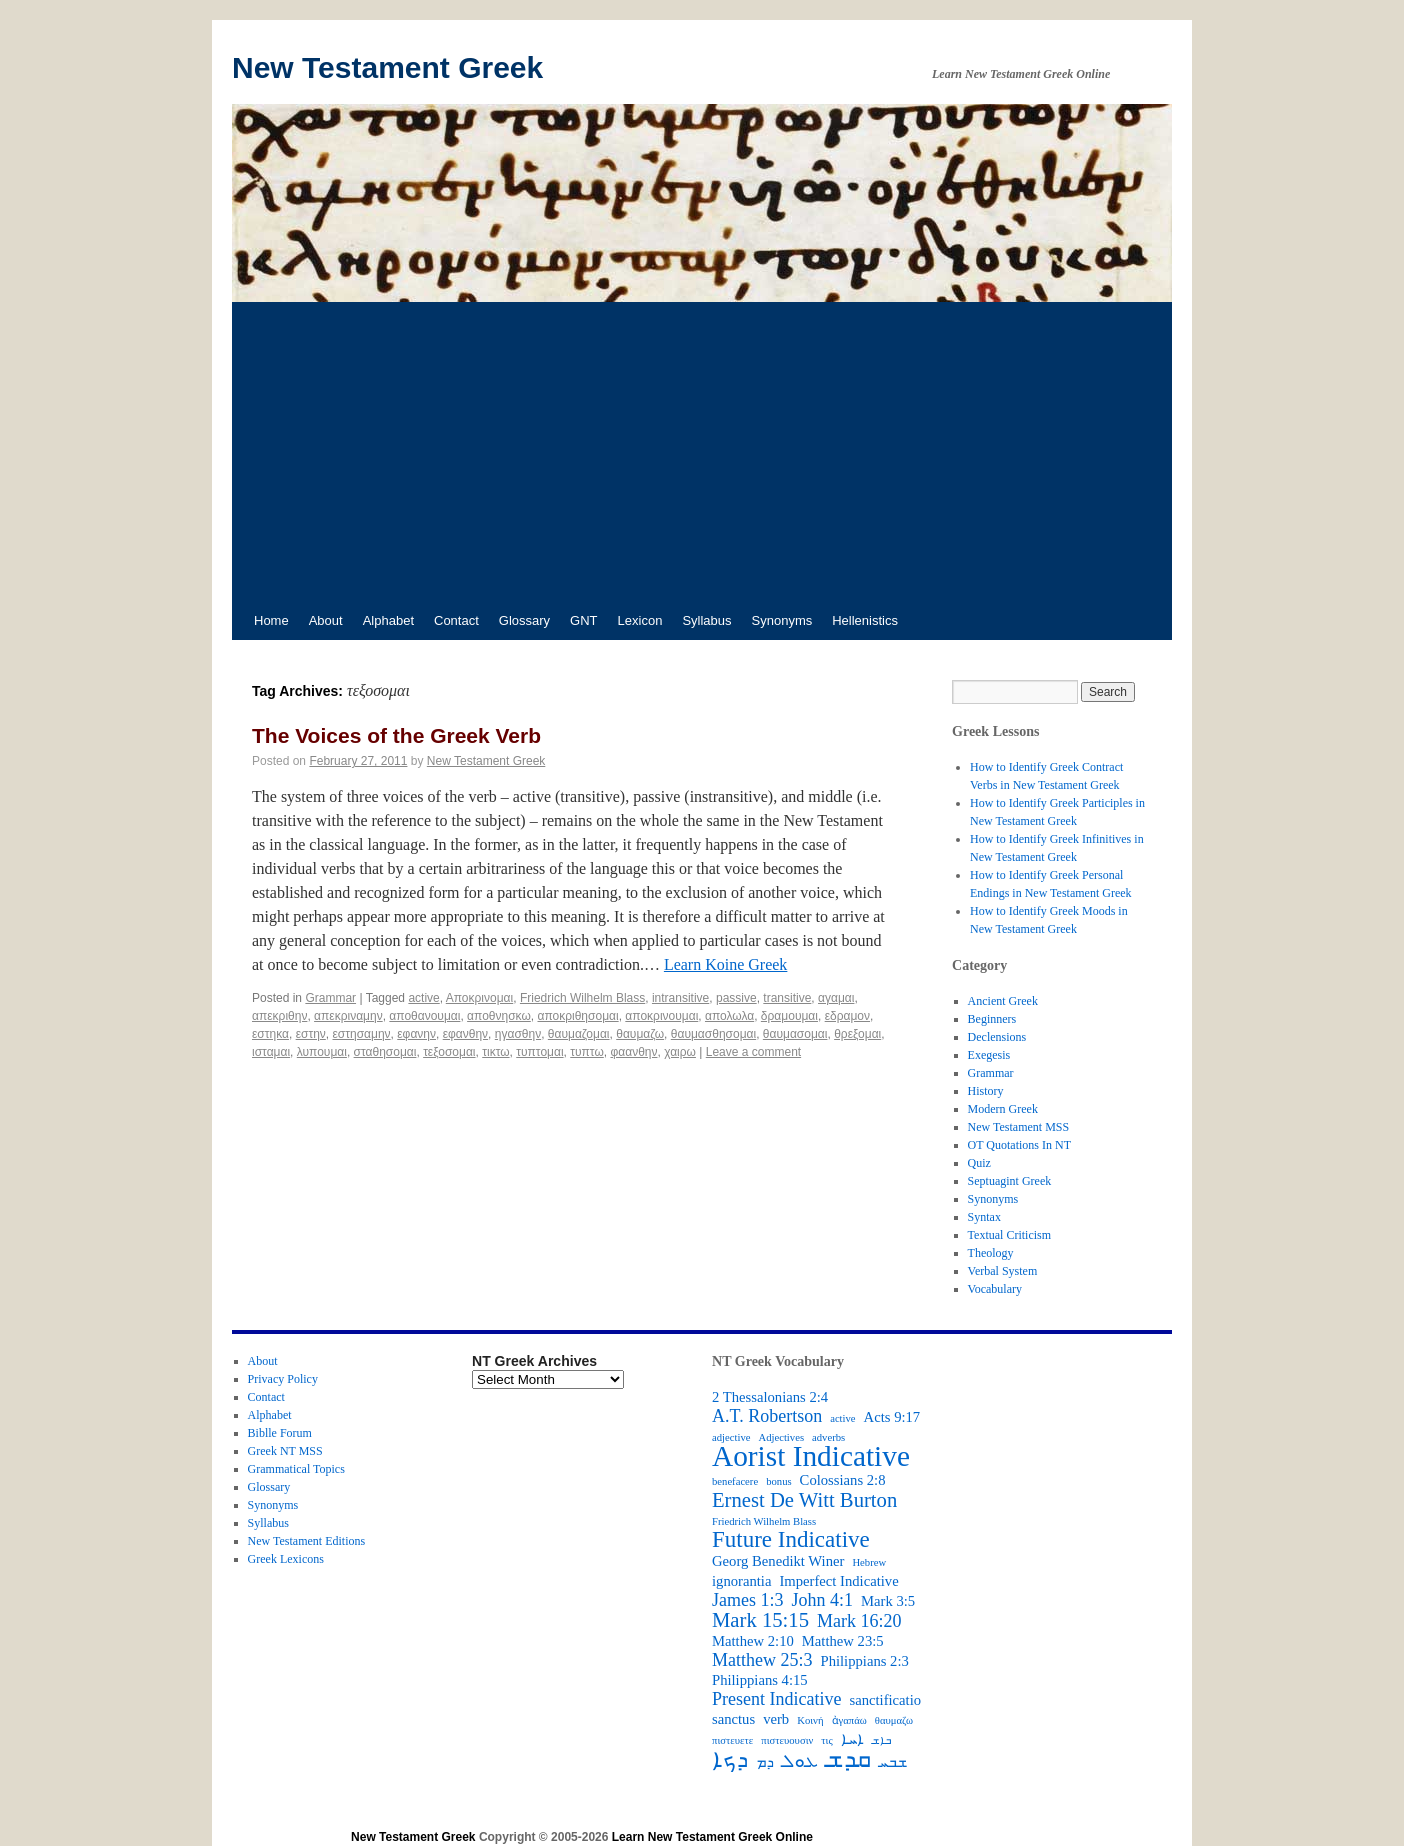 The image size is (1404, 1846). Describe the element at coordinates (778, 1481) in the screenshot. I see `bonus [bonus (2 items)]` at that location.